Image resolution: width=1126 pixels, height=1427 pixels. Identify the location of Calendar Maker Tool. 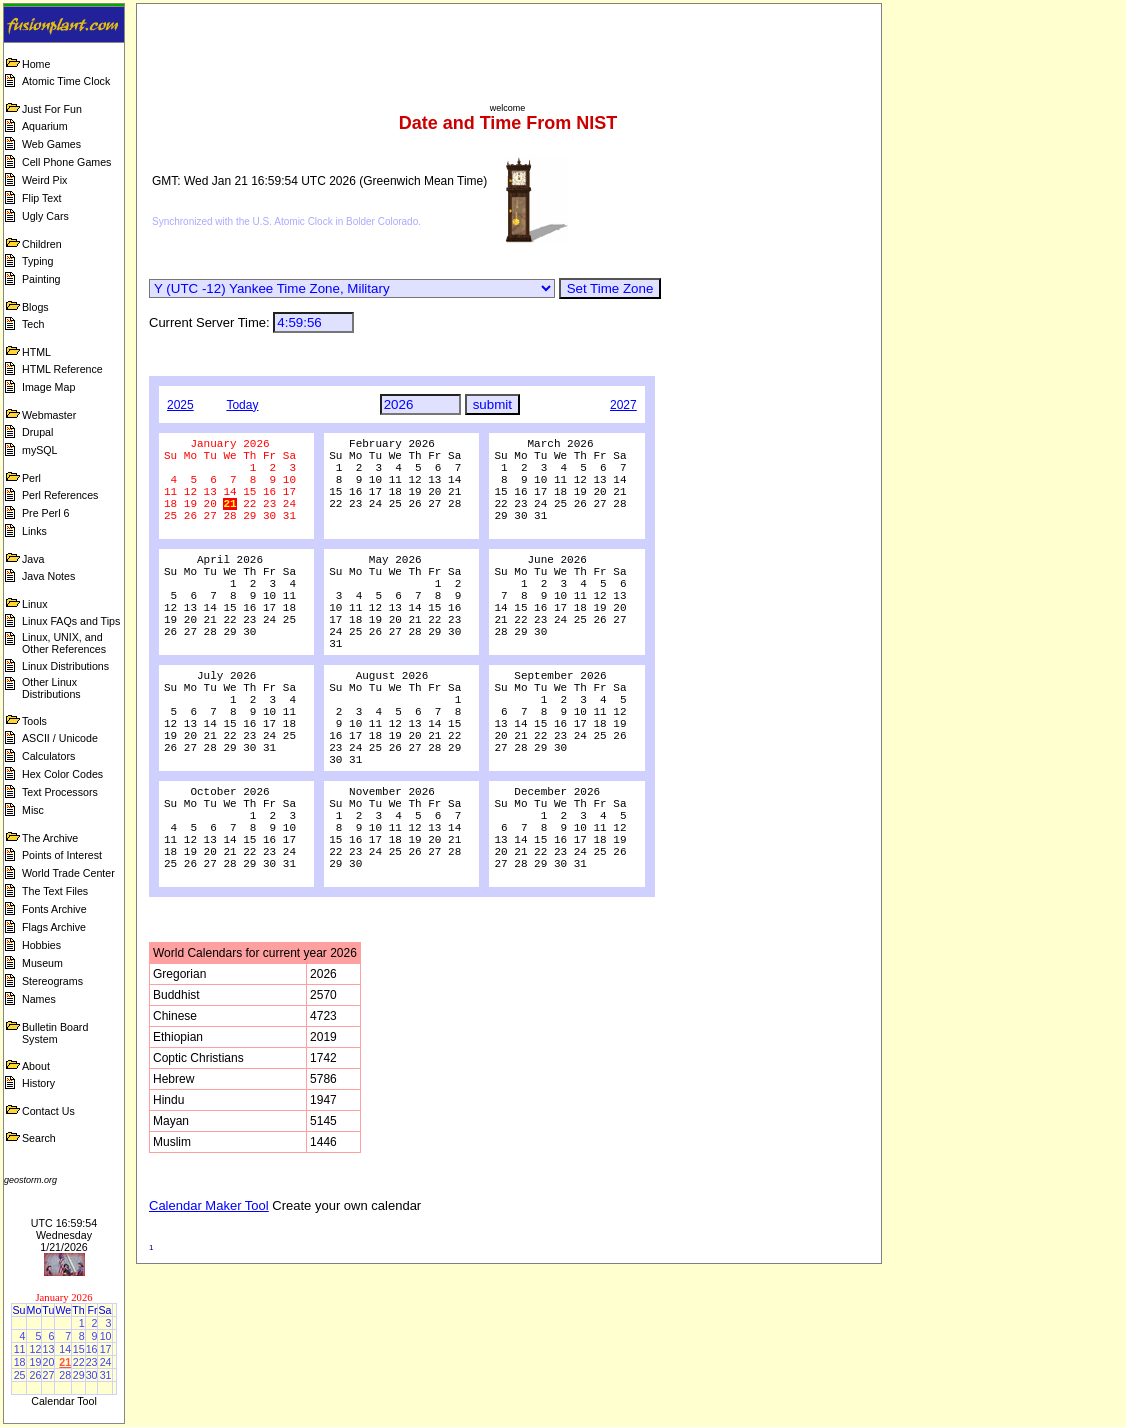
(209, 1301).